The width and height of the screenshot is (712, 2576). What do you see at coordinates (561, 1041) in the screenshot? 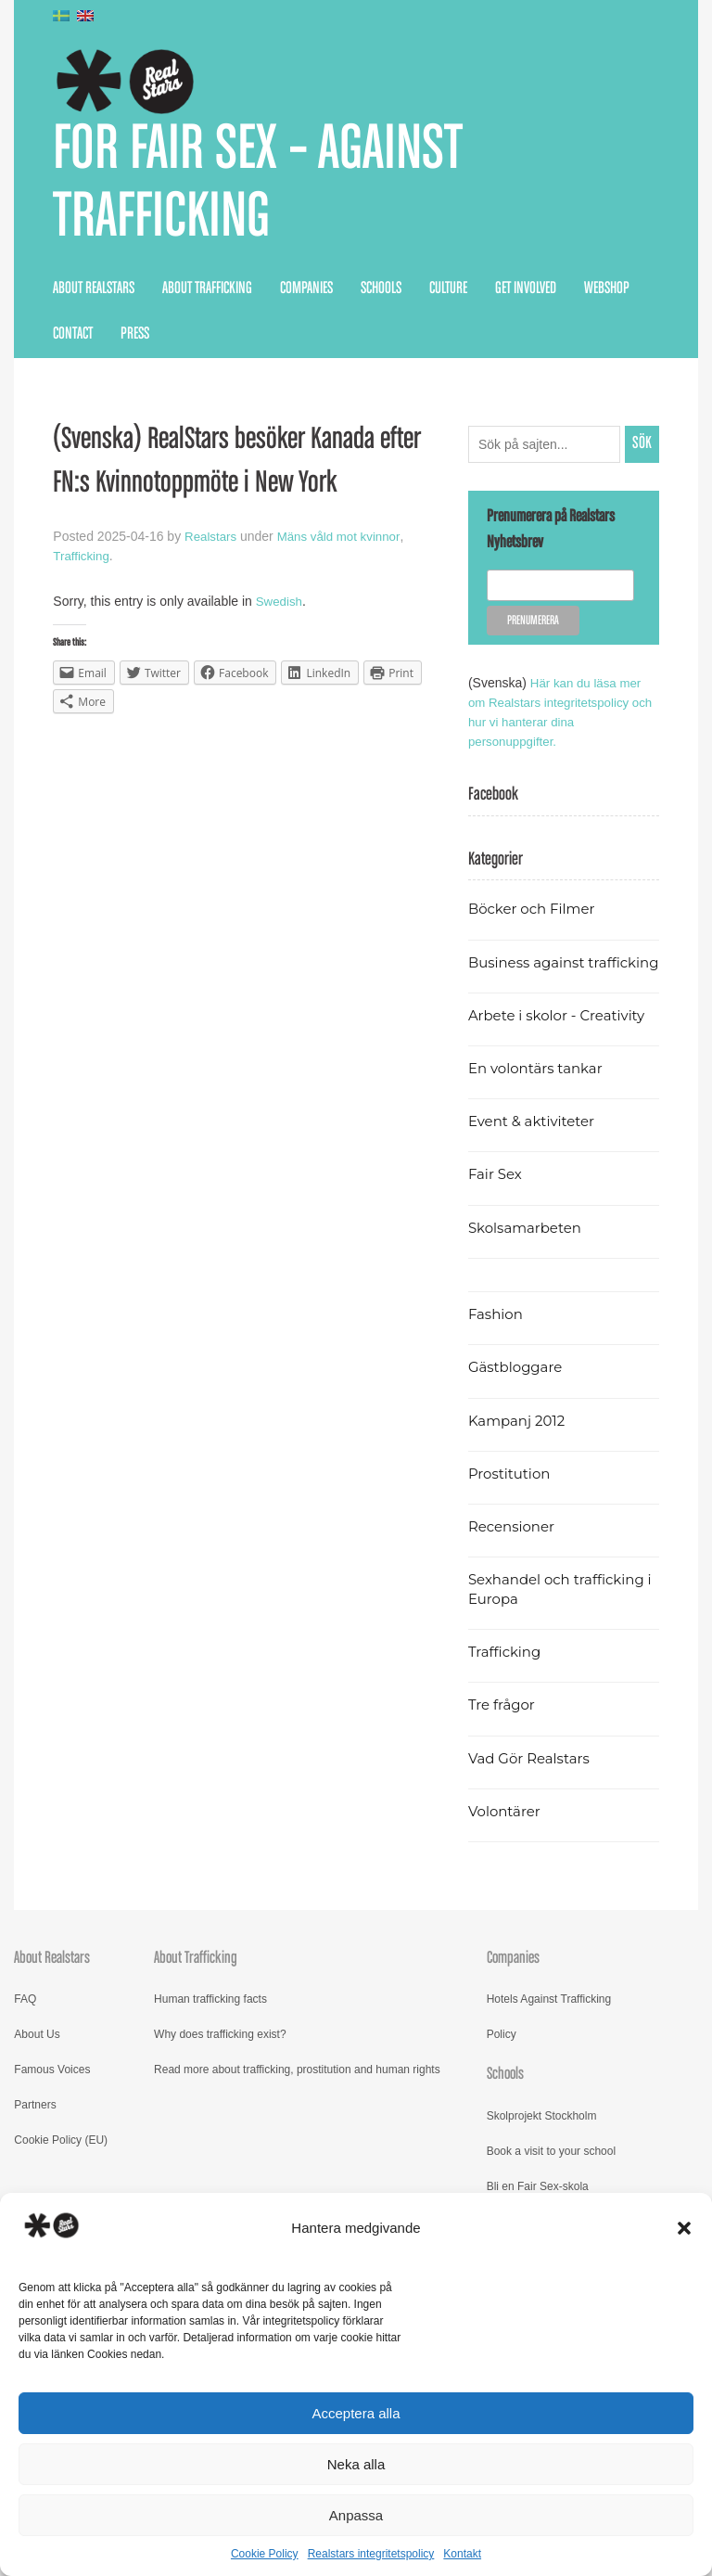
I see `Arbete i skolor - Creativity` at bounding box center [561, 1041].